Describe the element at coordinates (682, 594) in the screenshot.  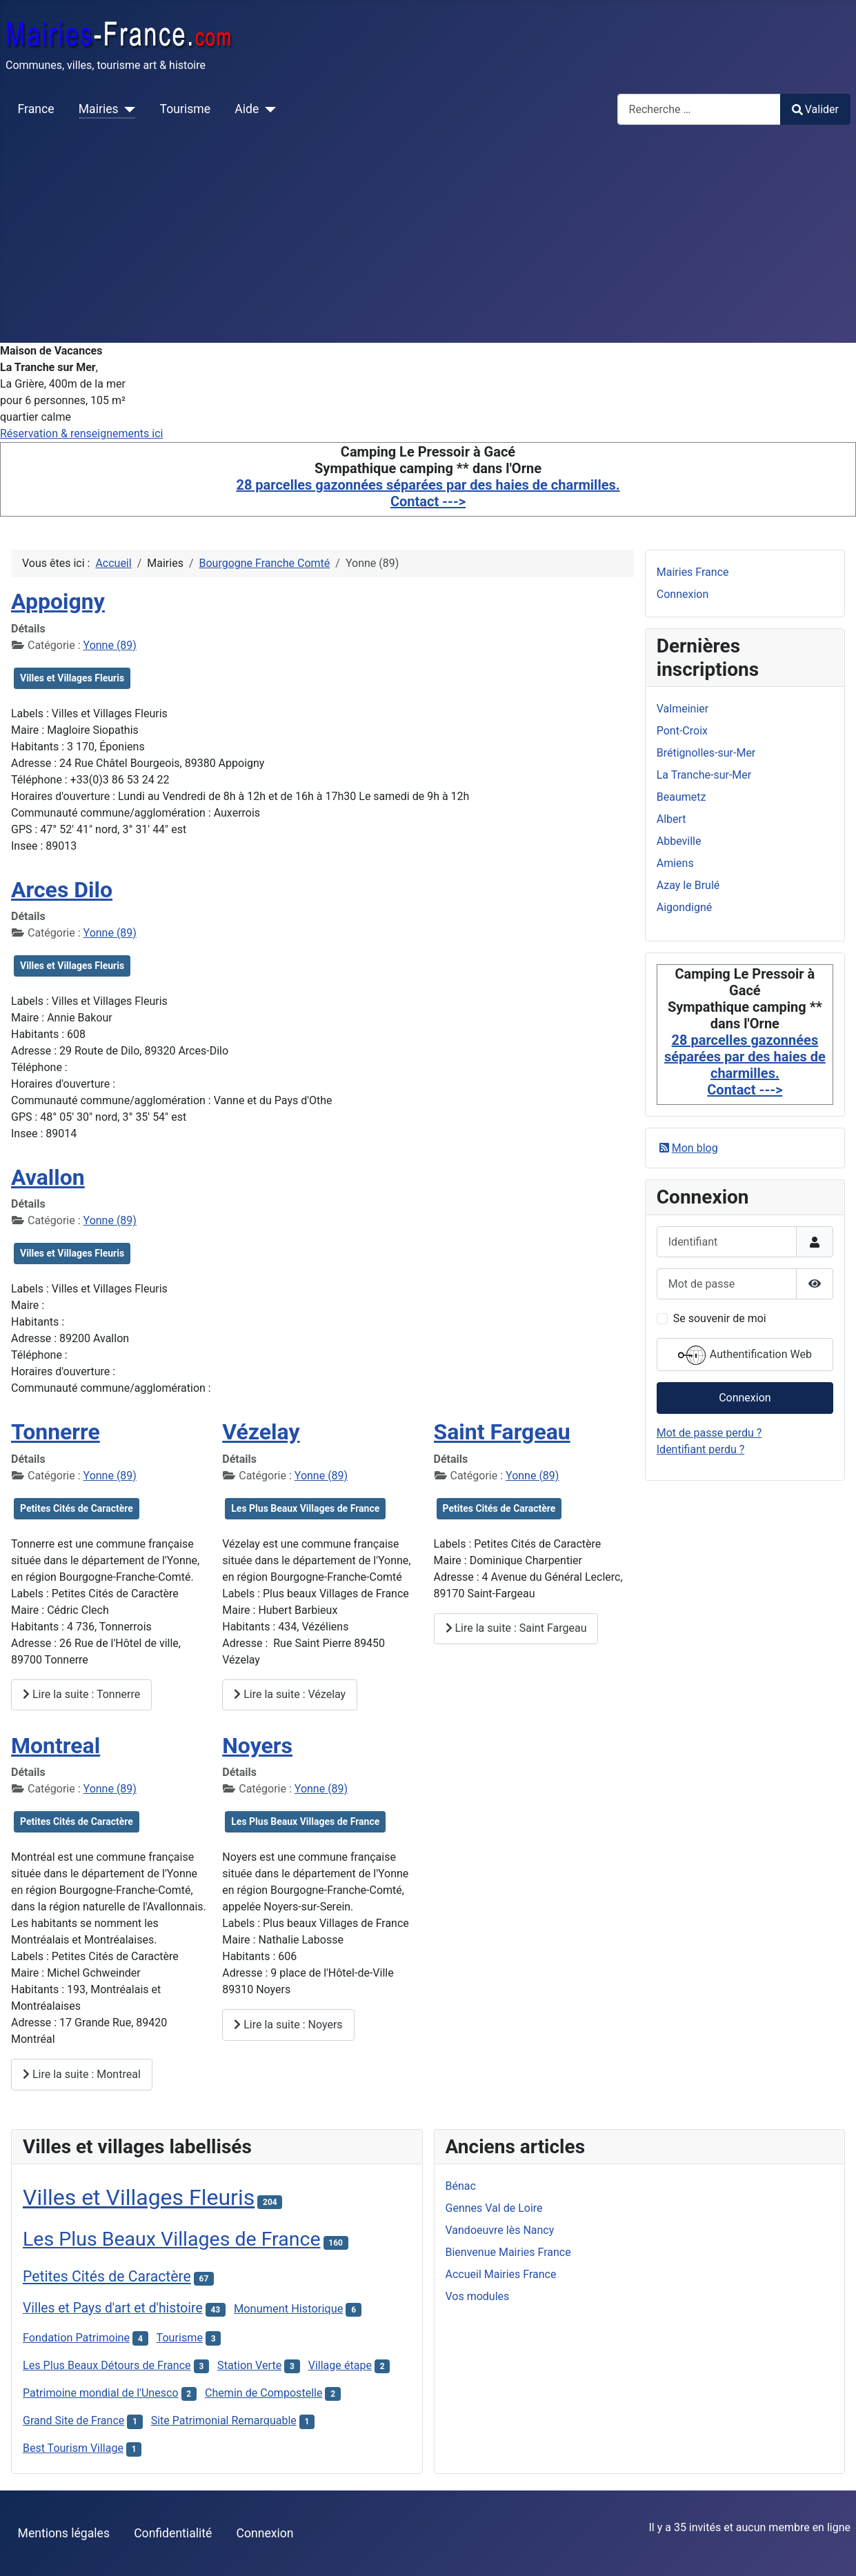
I see `Connexion` at that location.